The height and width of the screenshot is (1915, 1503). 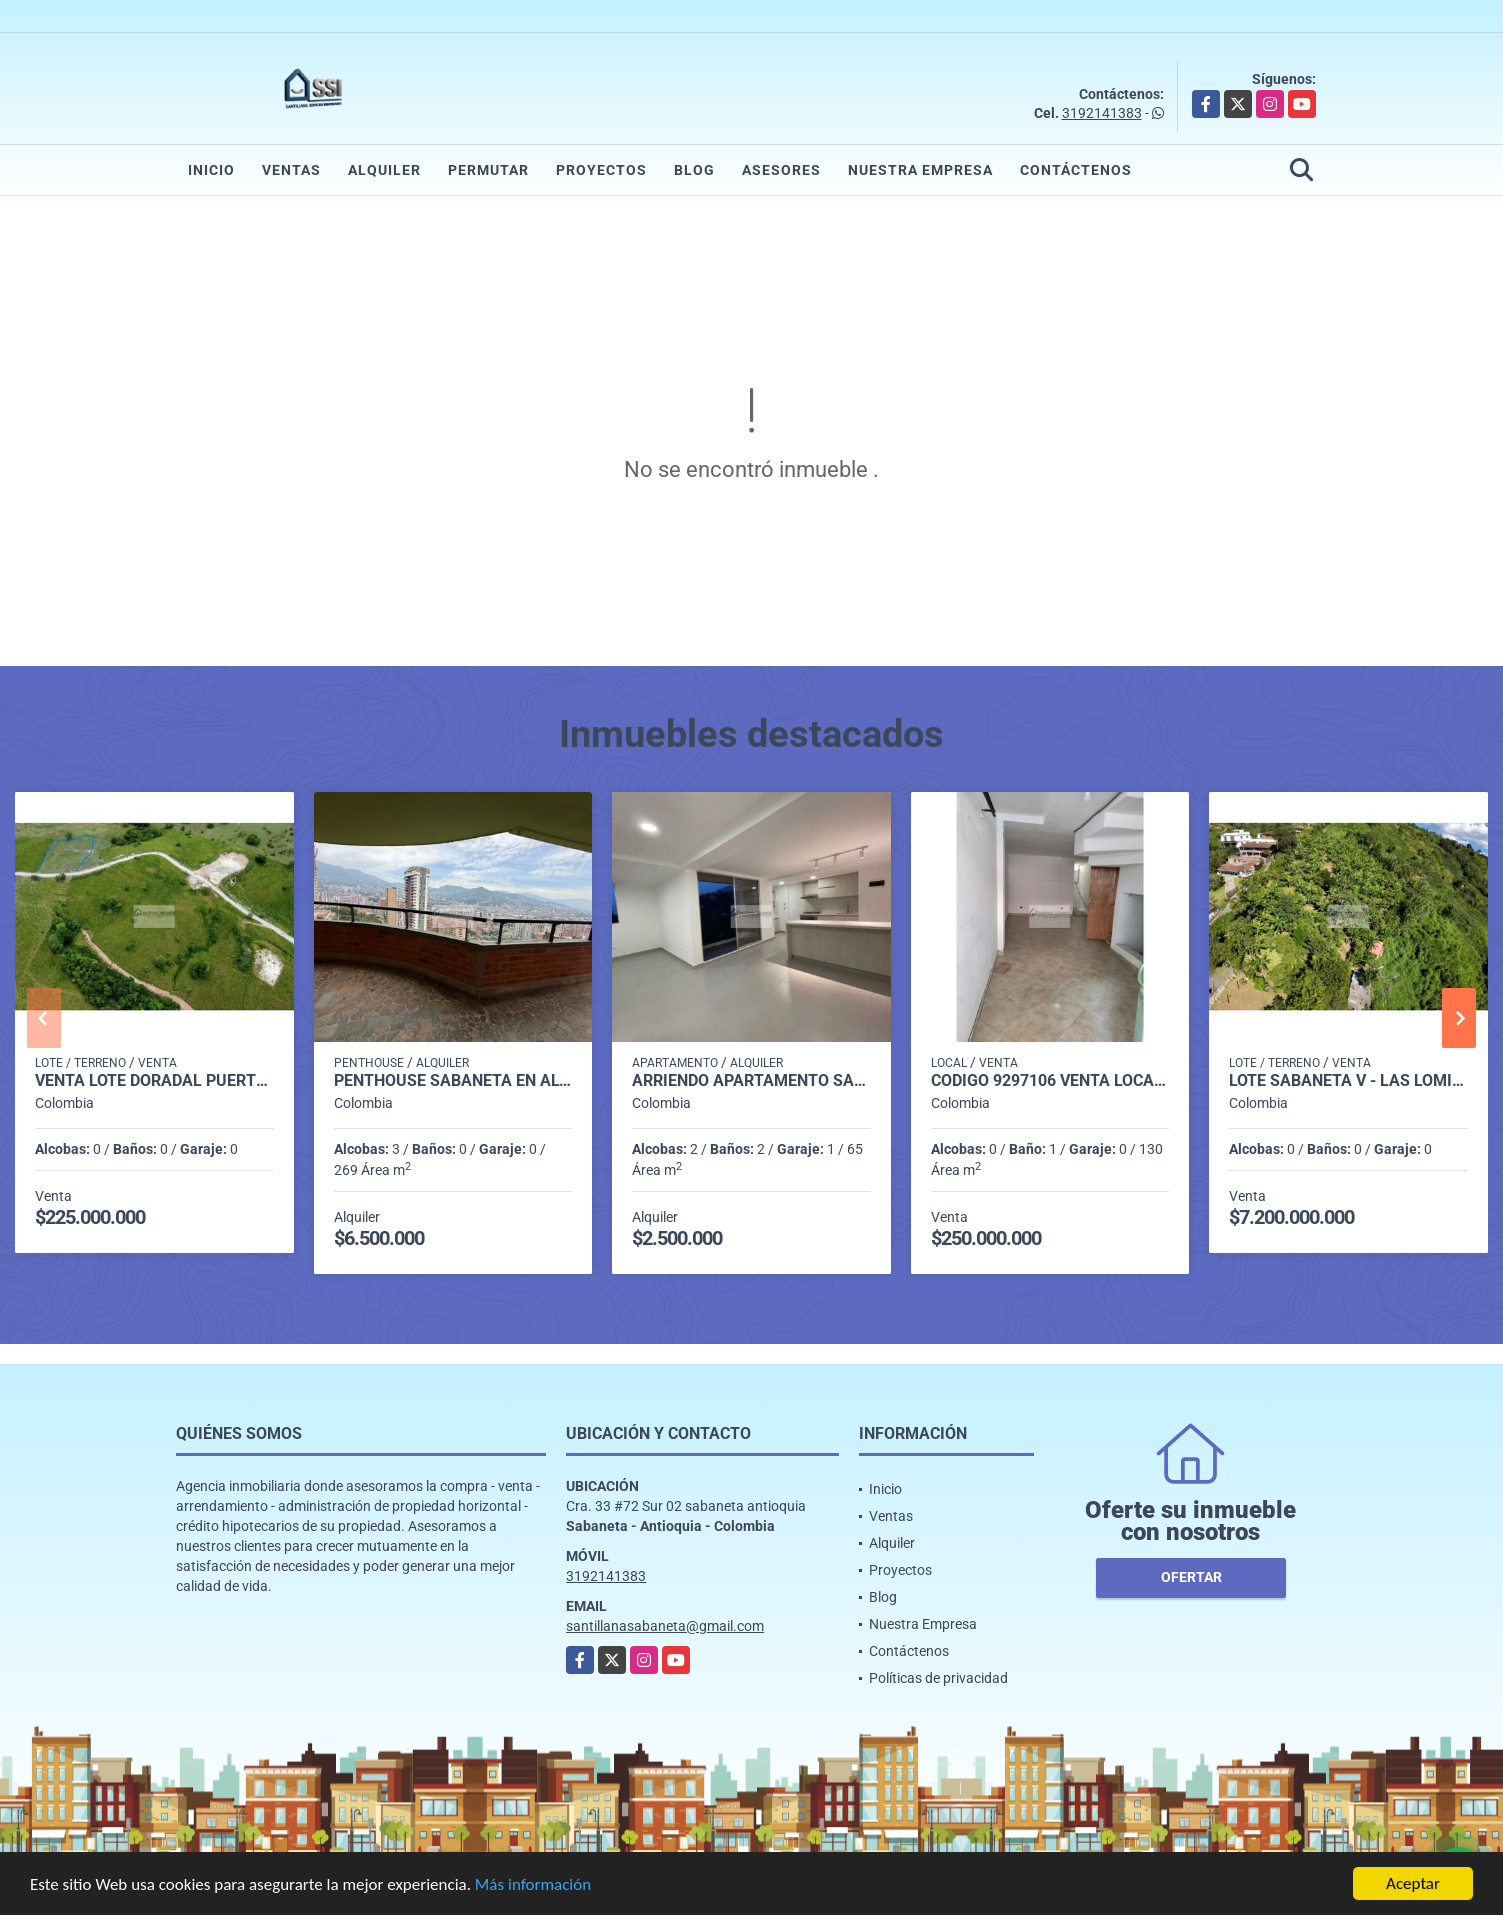 What do you see at coordinates (751, 1081) in the screenshot?
I see `Arriendo apartamento sabaneta Las lomitas C5234756` at bounding box center [751, 1081].